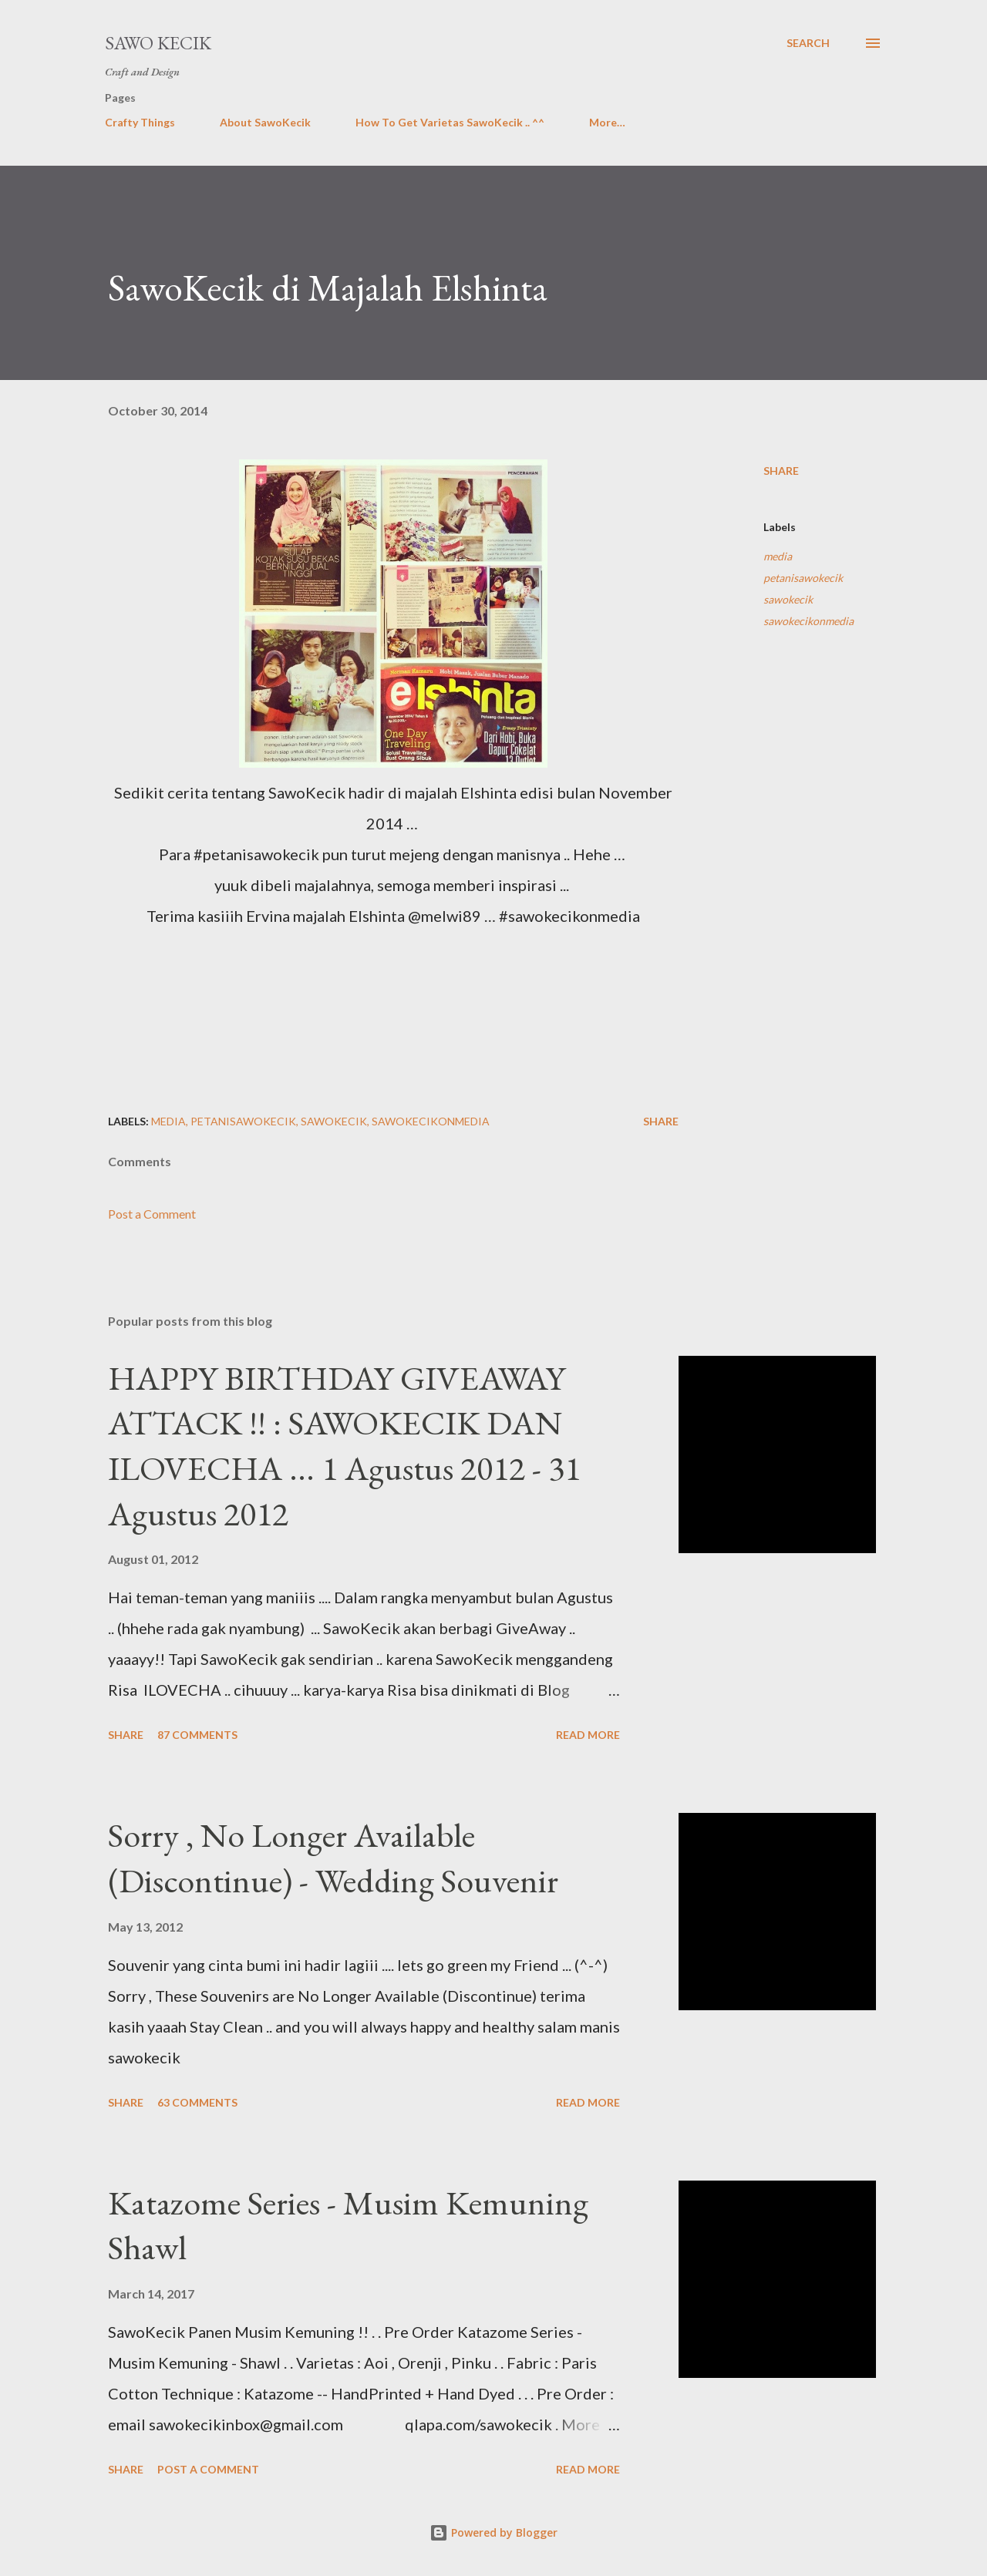 This screenshot has width=987, height=2576. Describe the element at coordinates (449, 122) in the screenshot. I see `How To Get Varietas SawoKecik .. ^^` at that location.